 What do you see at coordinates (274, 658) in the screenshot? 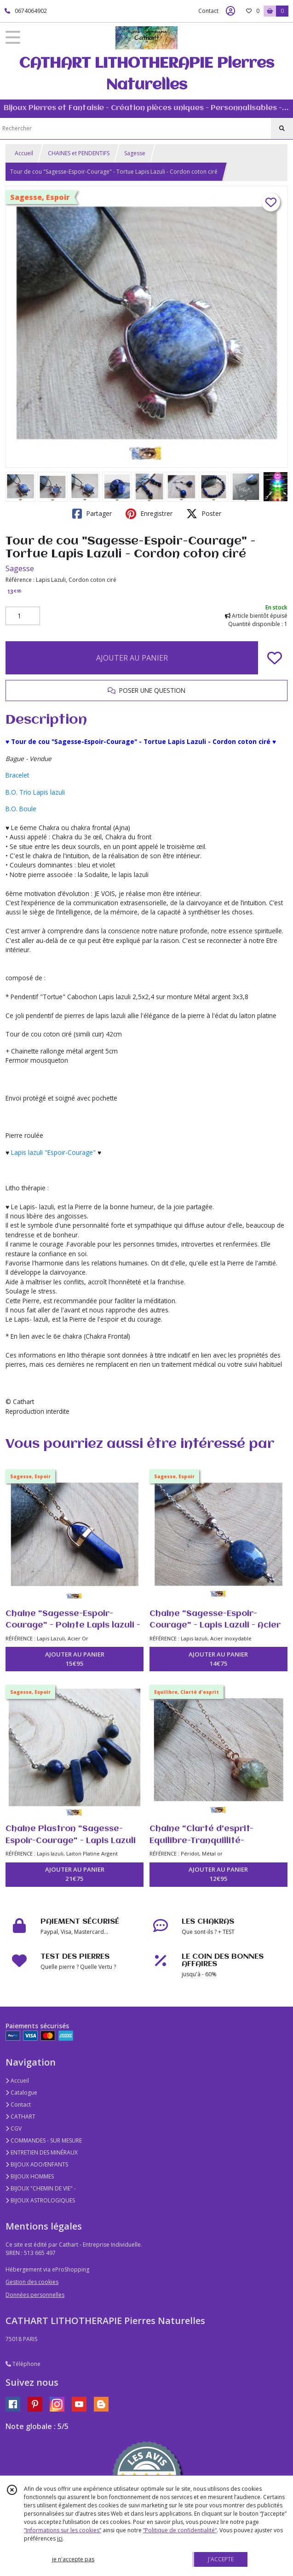
I see `[Ajouter/Retirer de ma liste de favoris]` at bounding box center [274, 658].